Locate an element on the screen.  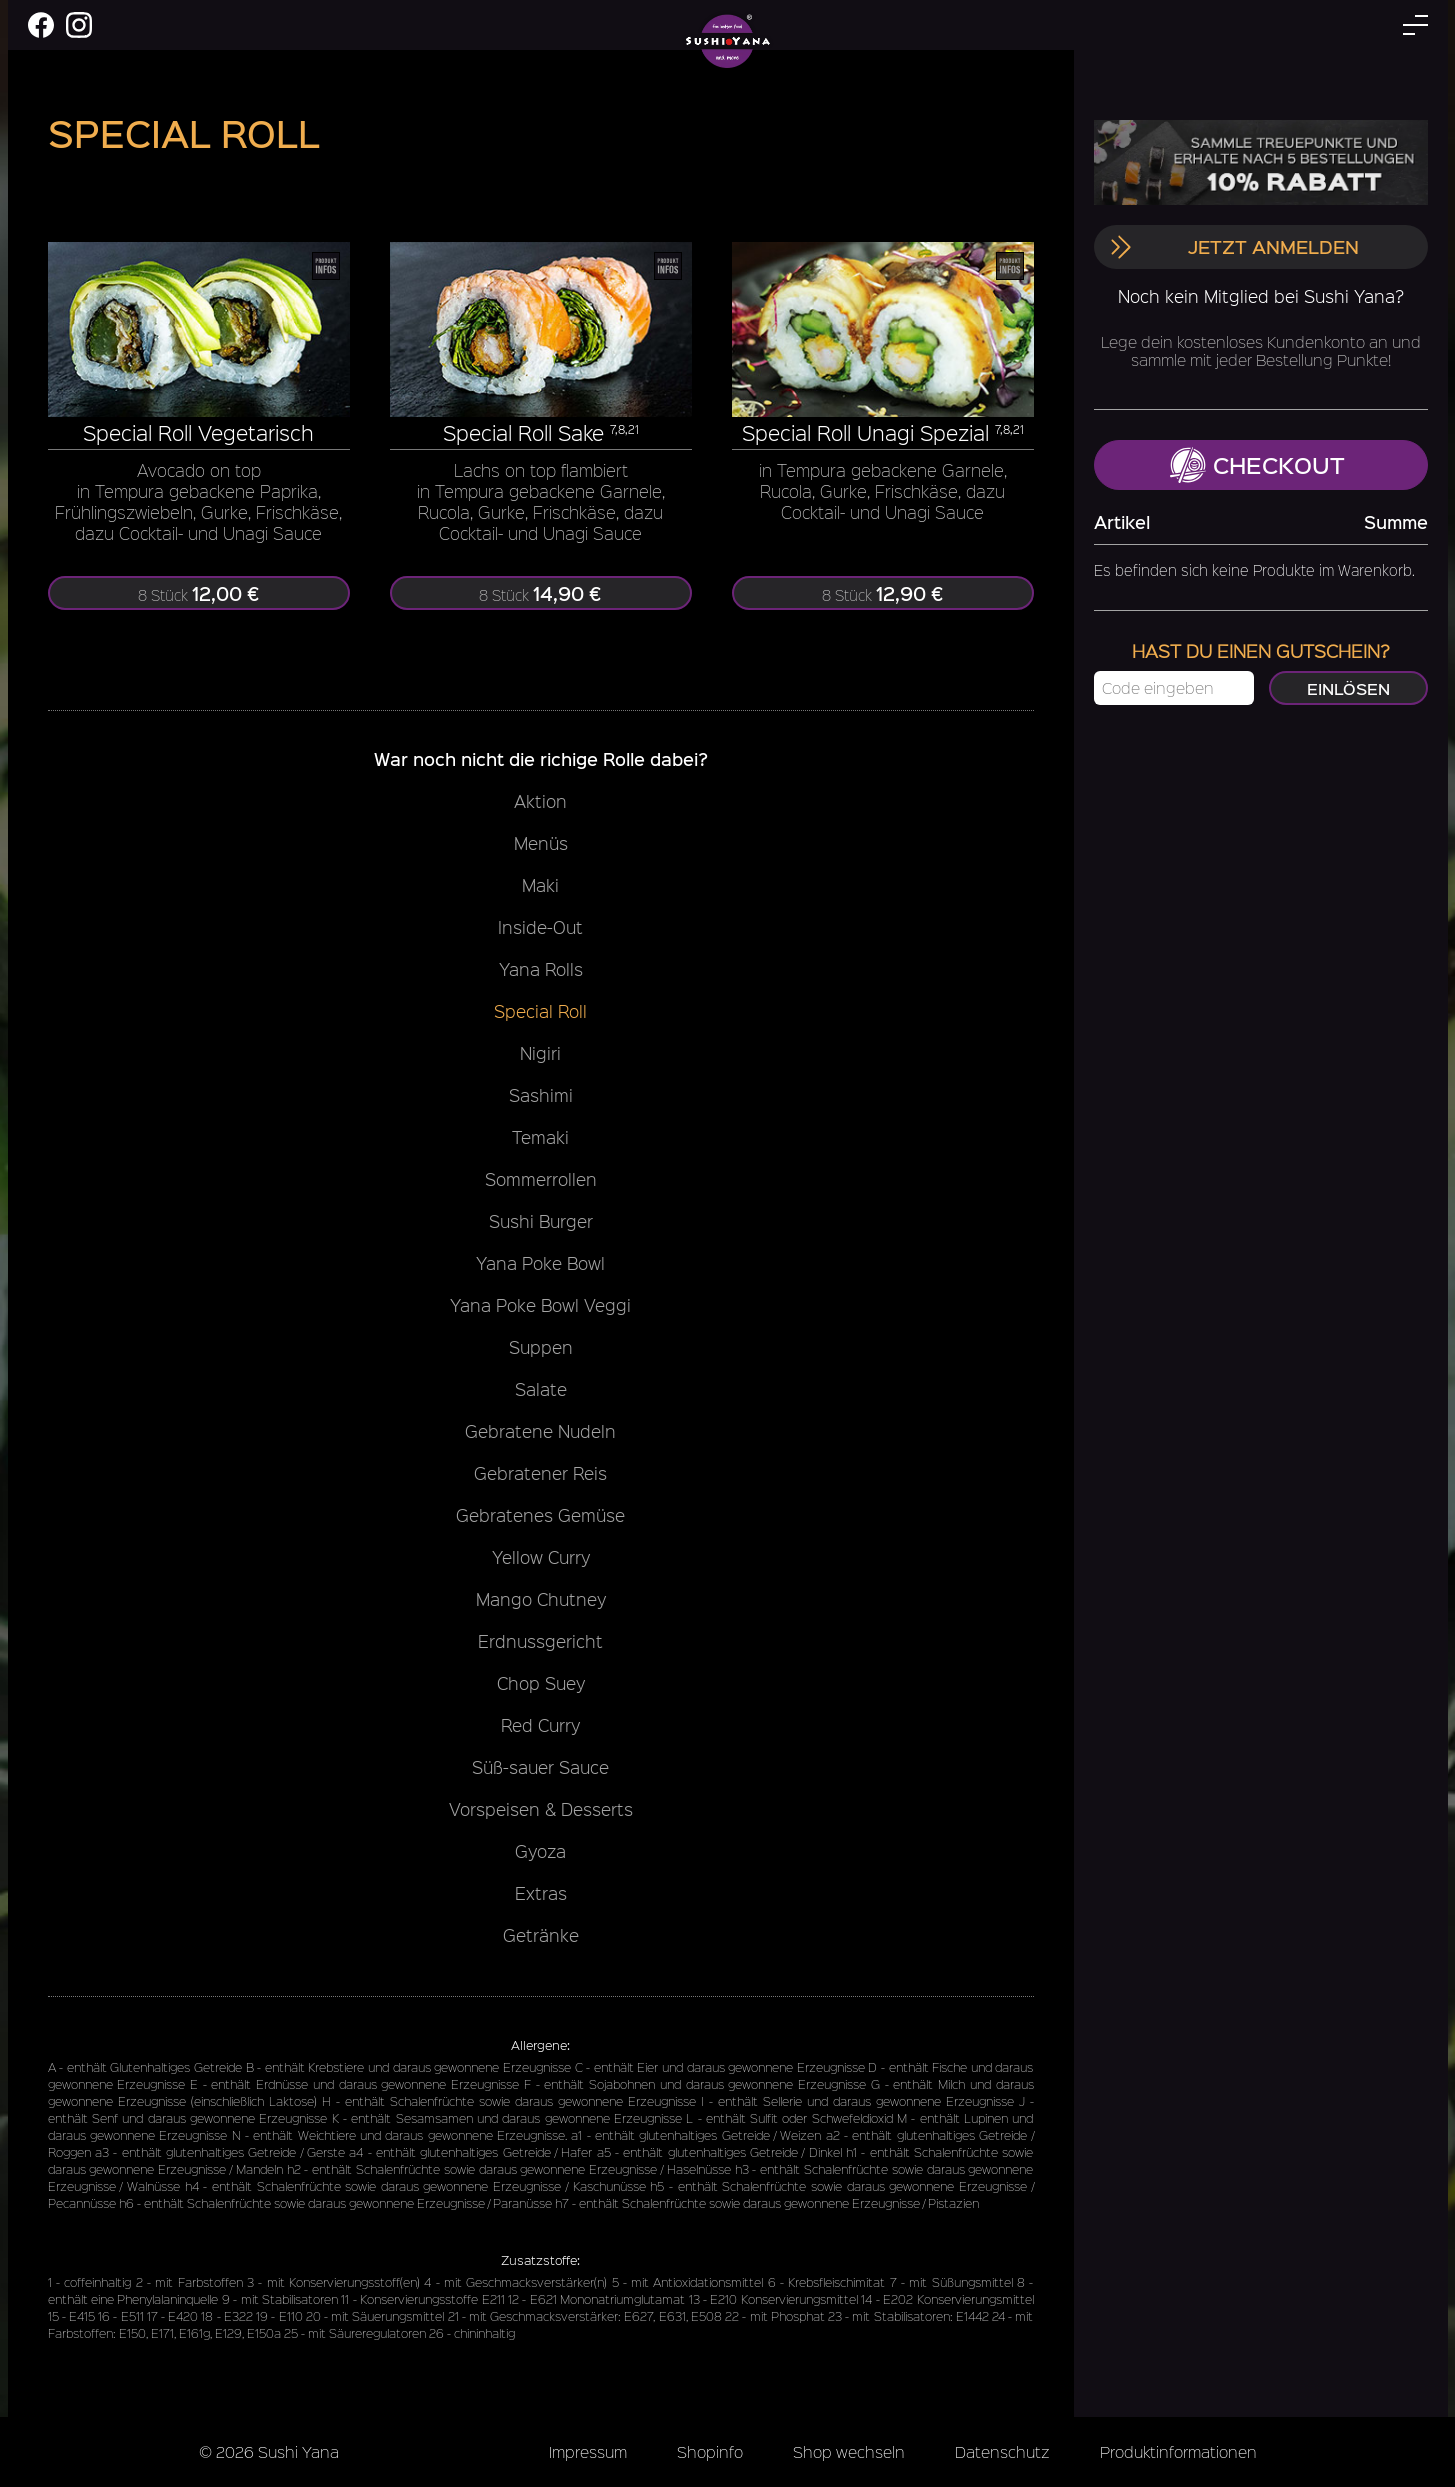
Temaki is located at coordinates (540, 1137).